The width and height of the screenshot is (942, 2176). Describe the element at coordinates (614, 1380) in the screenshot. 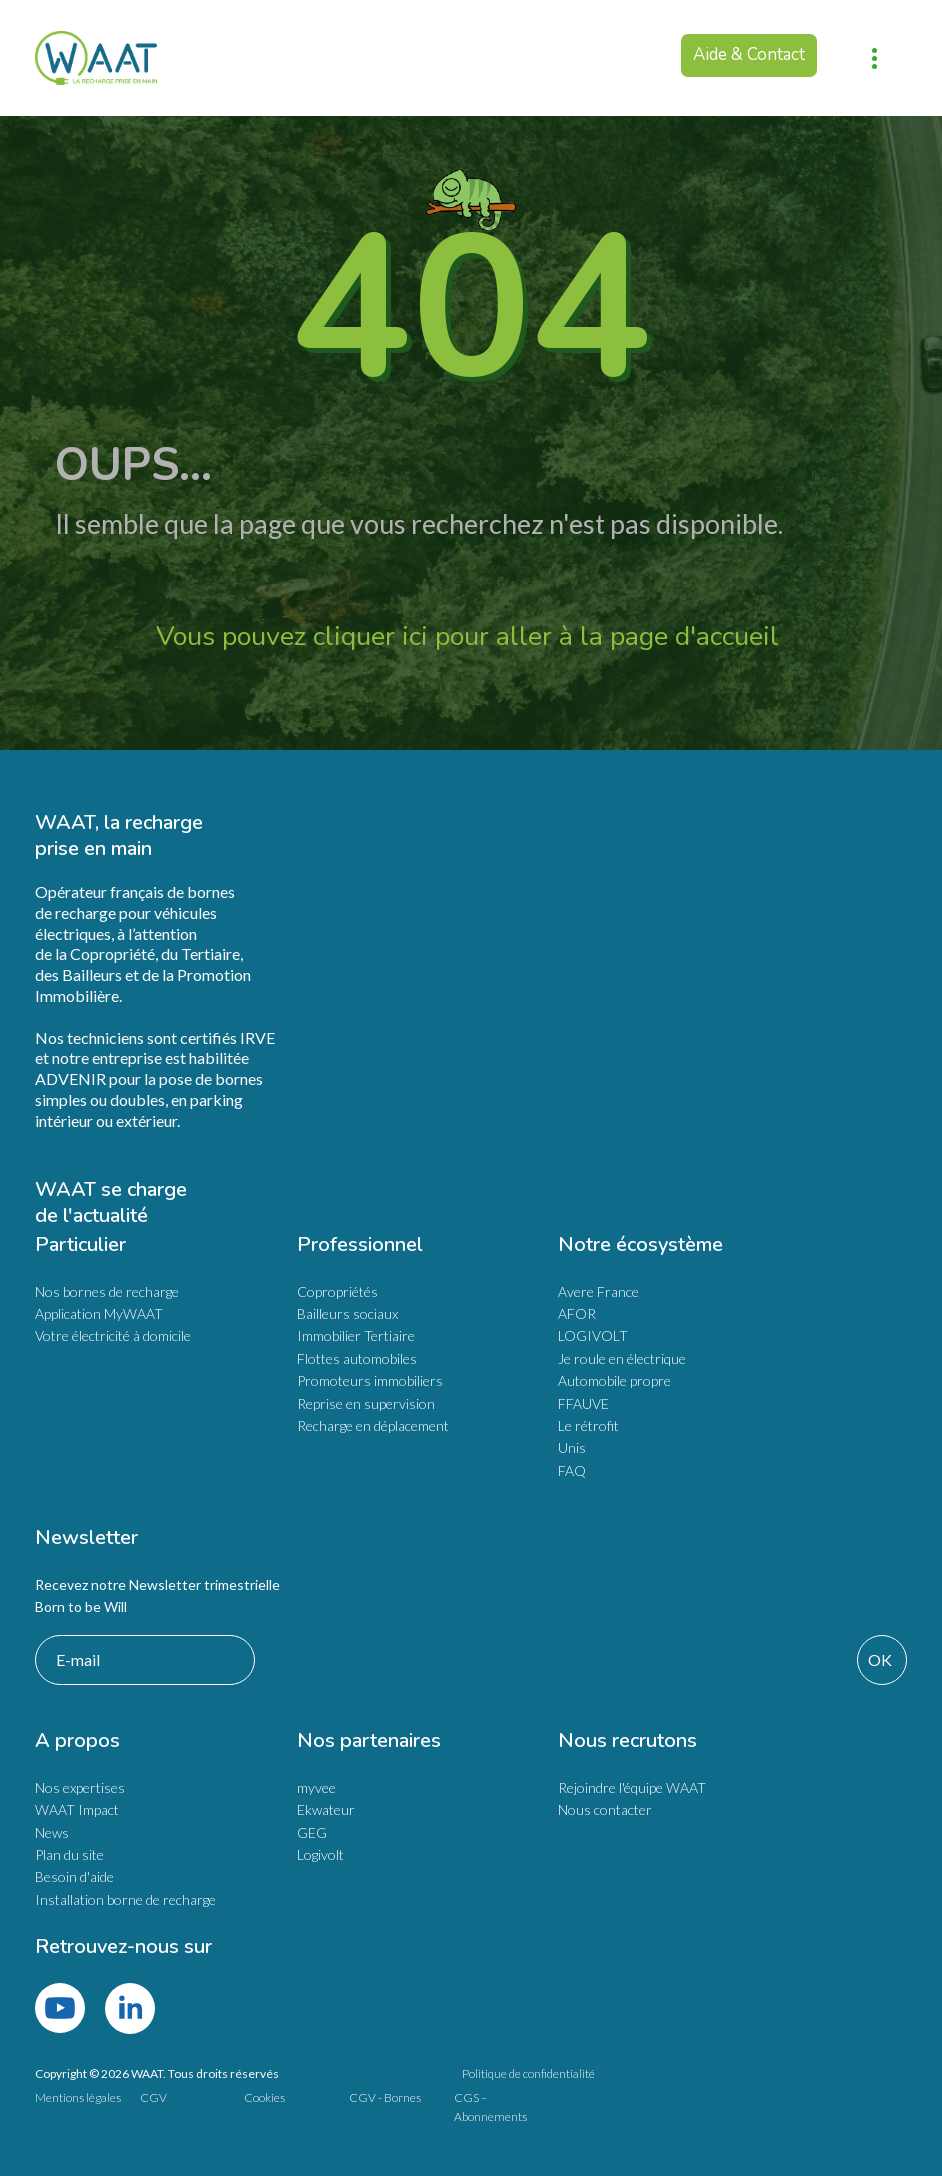

I see `Automobile propre` at that location.